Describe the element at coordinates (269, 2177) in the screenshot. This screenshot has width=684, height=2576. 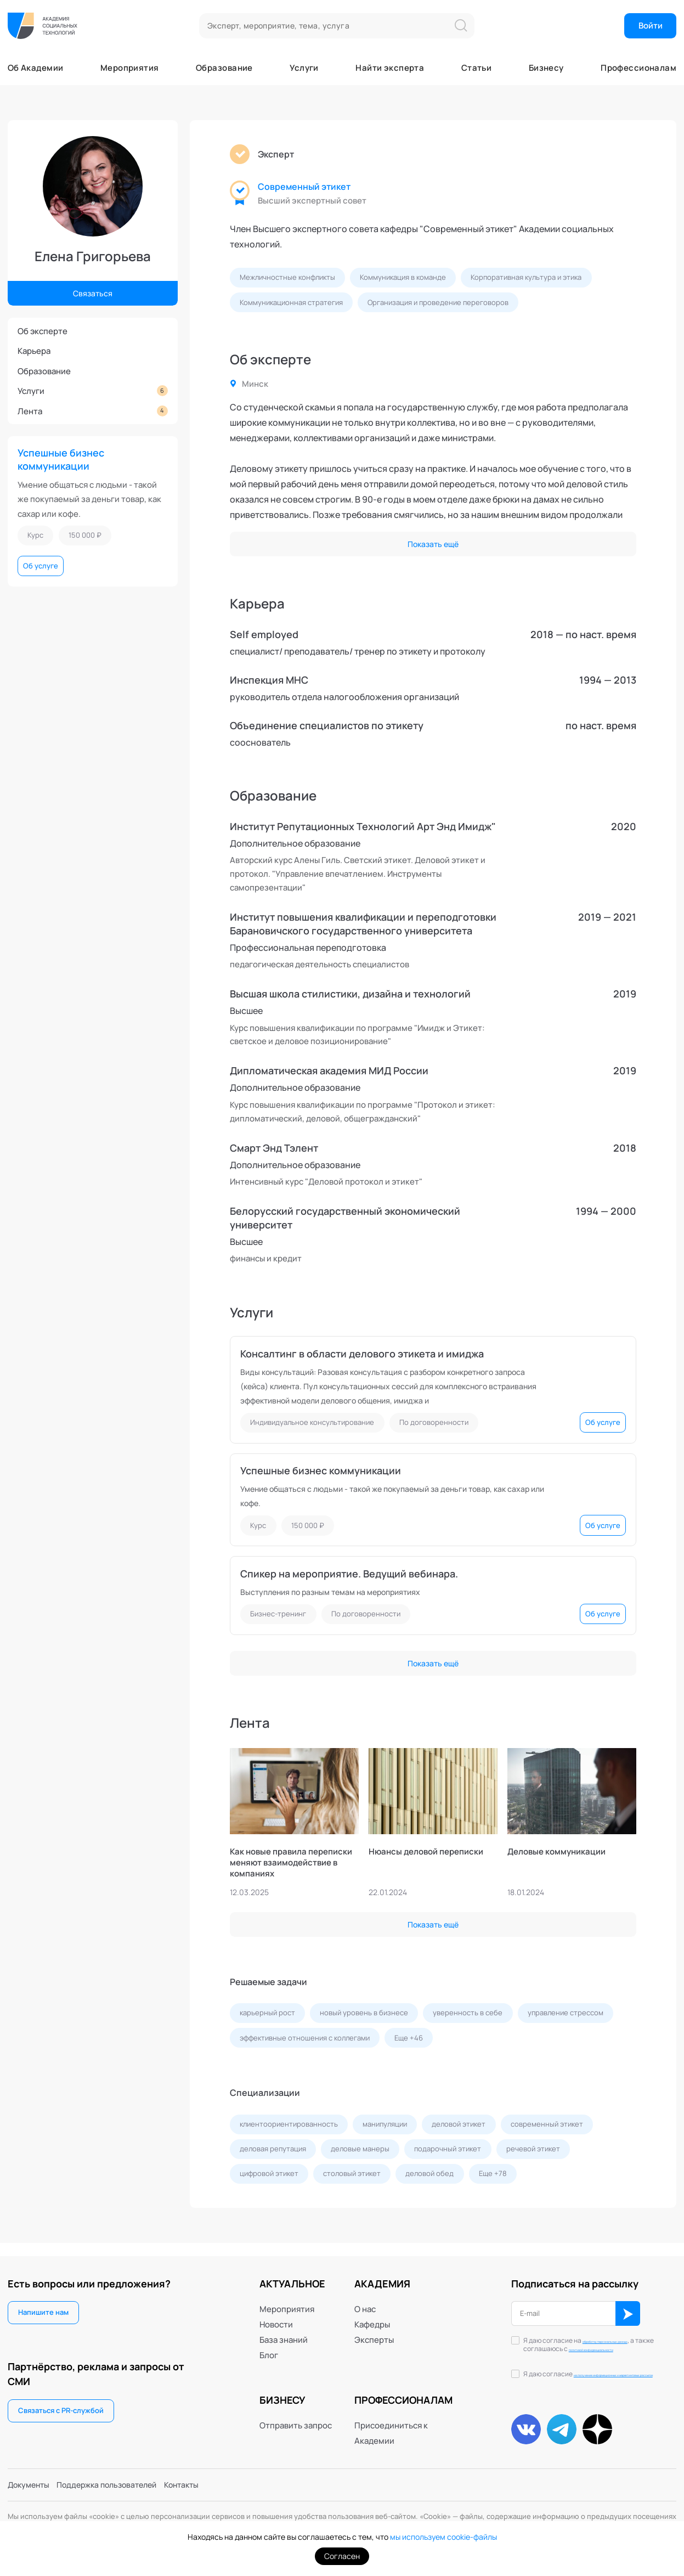
I see `цифровой этикет` at that location.